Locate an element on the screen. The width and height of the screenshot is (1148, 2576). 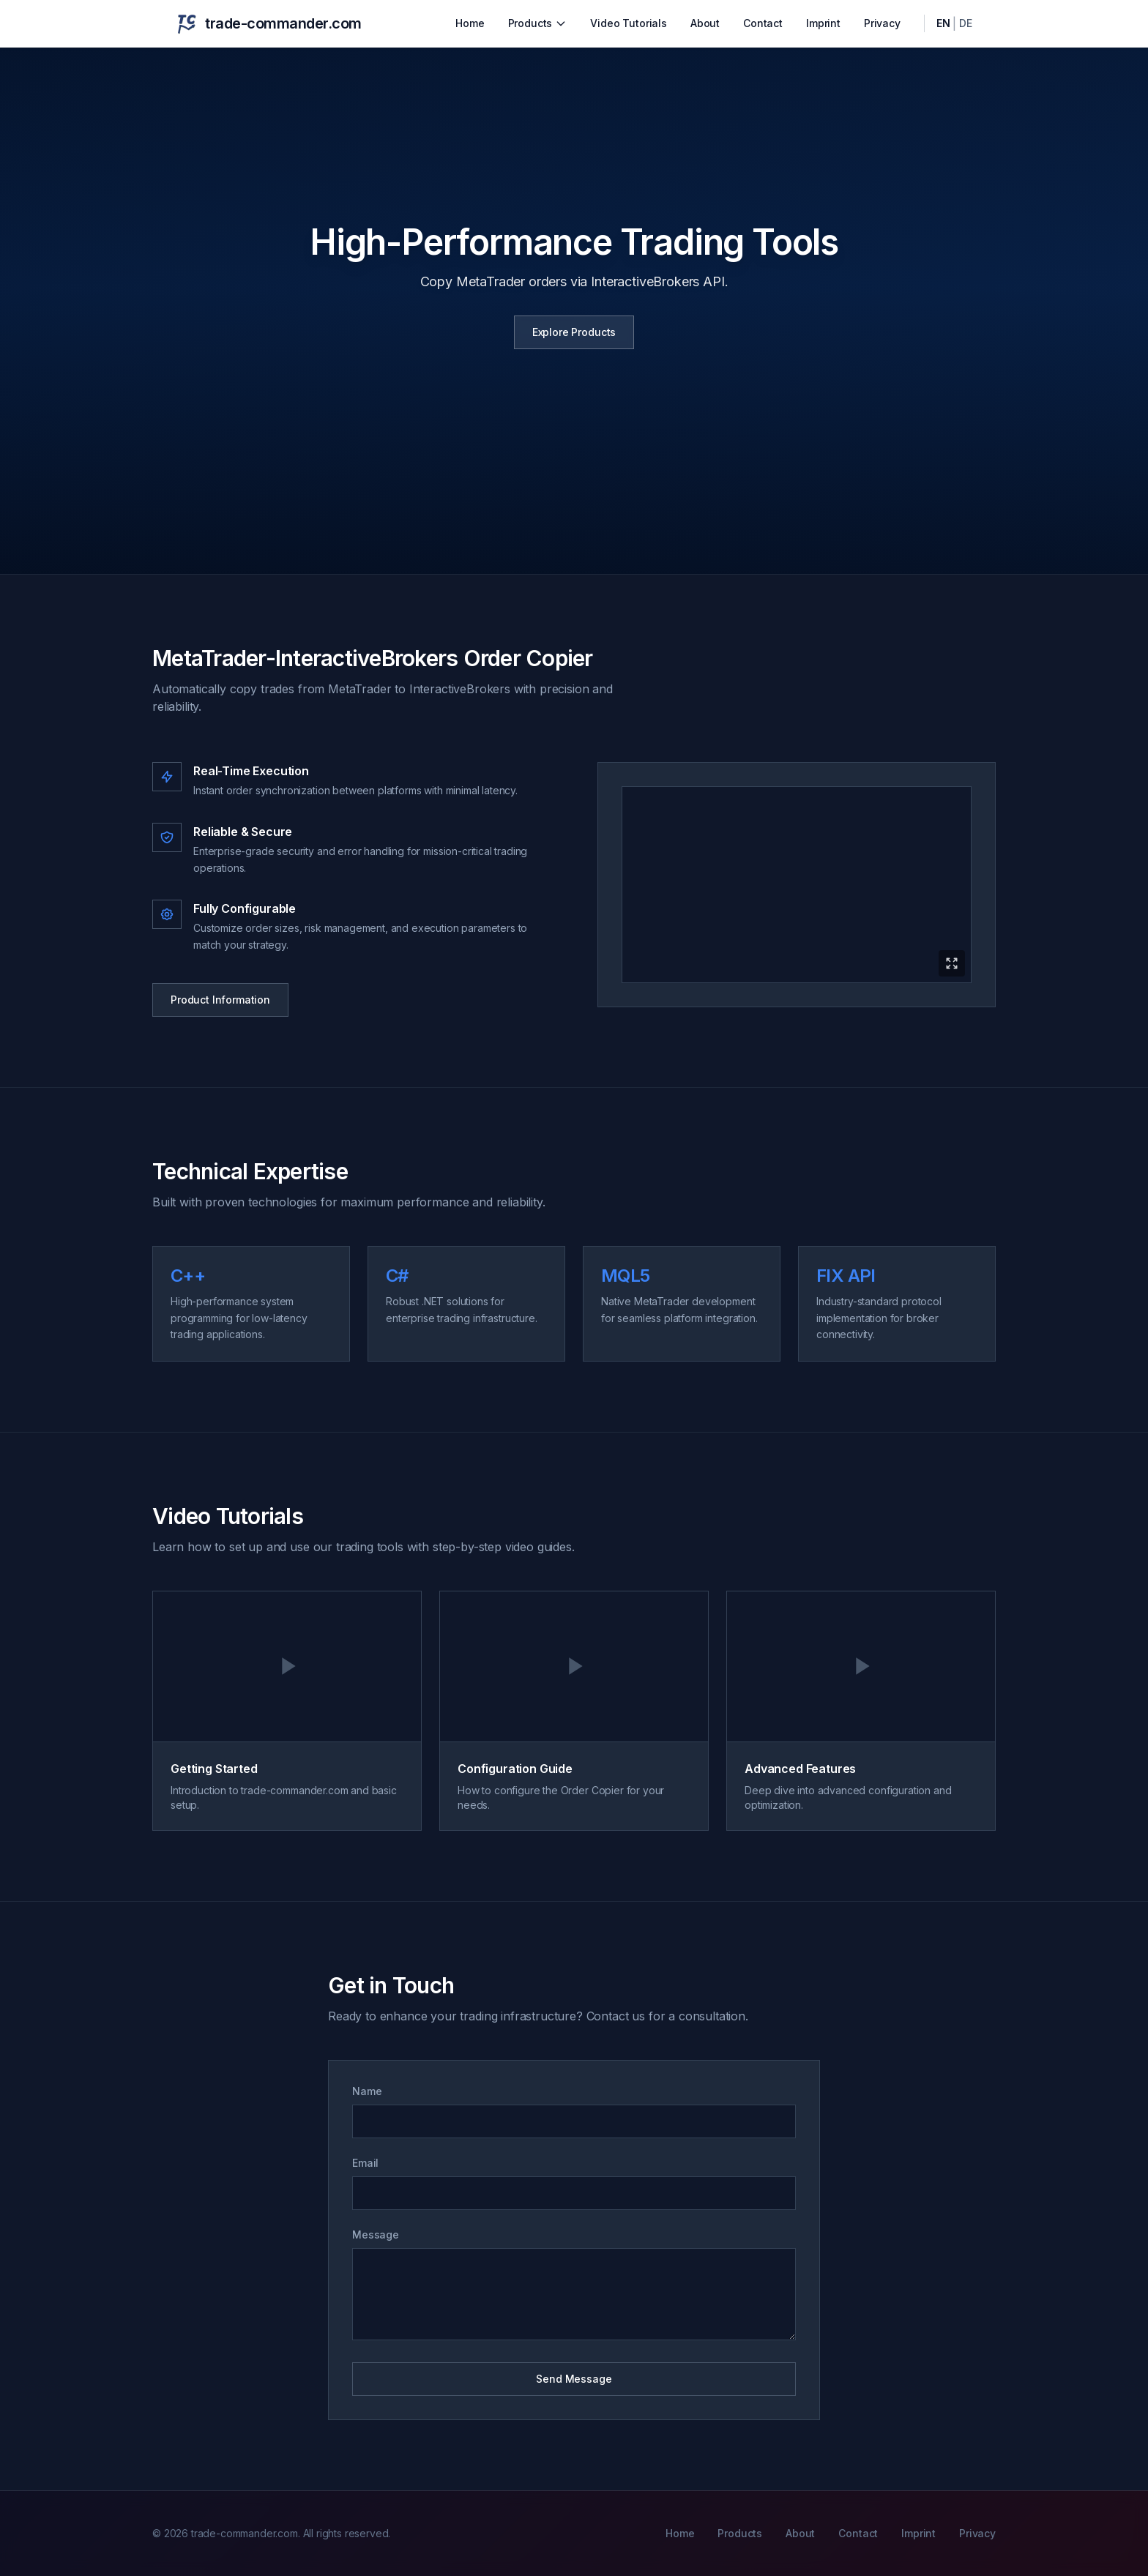
Name is located at coordinates (366, 2091).